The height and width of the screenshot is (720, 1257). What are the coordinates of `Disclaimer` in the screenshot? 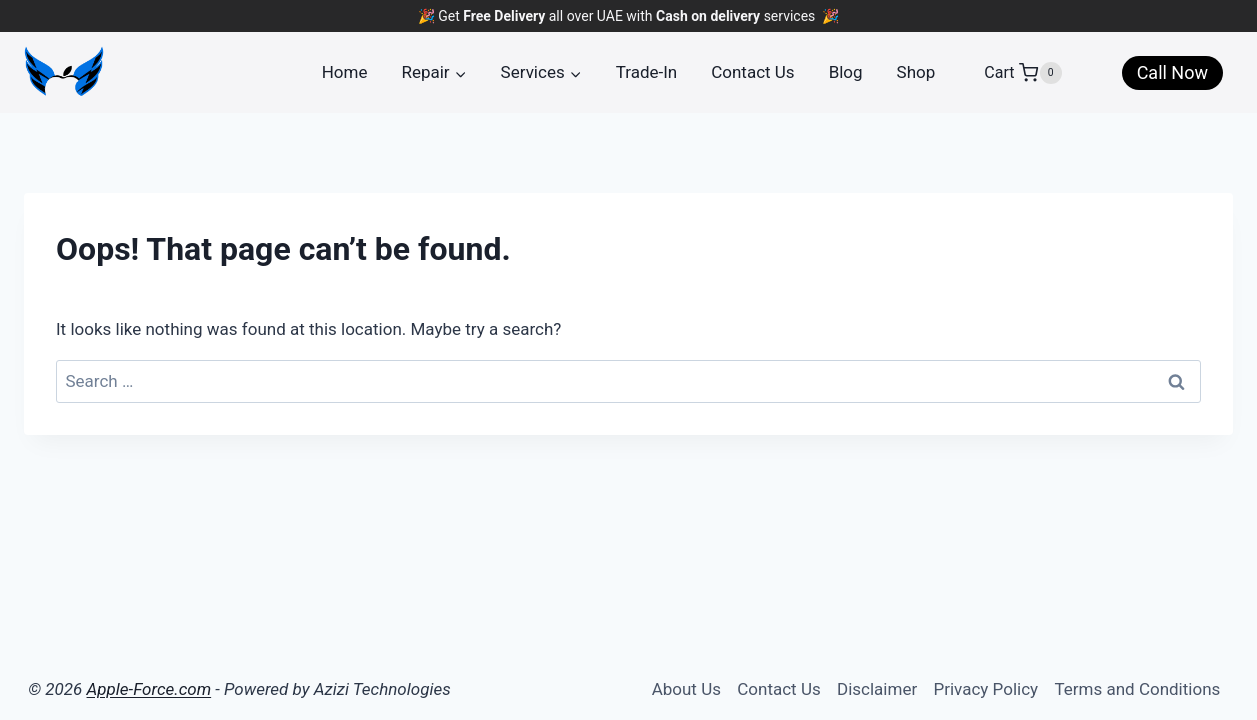 It's located at (877, 689).